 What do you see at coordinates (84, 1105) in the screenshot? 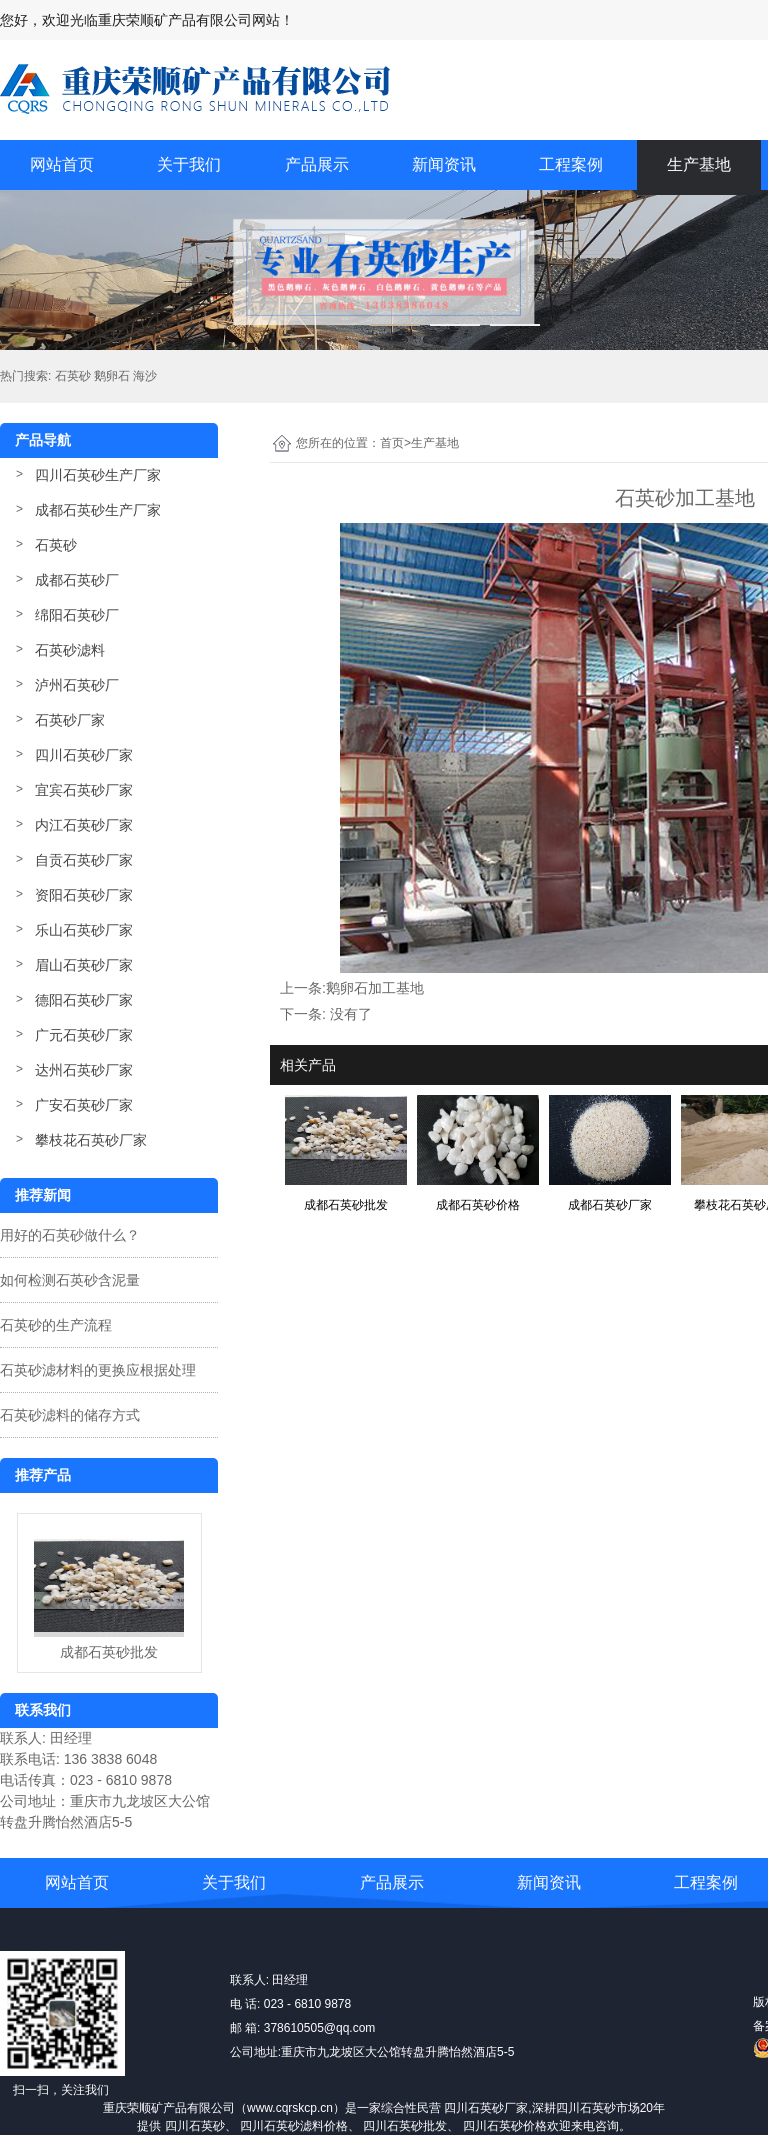
I see `广安石英砂厂家` at bounding box center [84, 1105].